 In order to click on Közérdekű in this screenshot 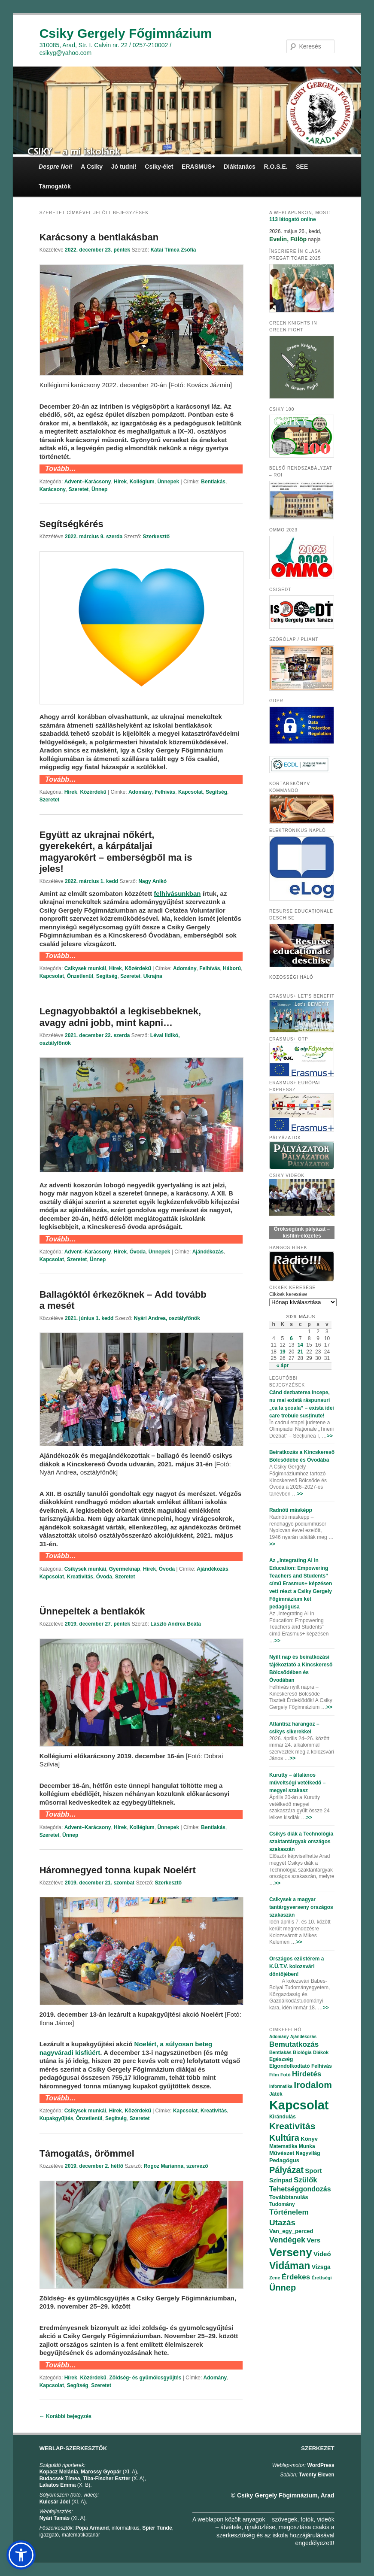, I will do `click(93, 792)`.